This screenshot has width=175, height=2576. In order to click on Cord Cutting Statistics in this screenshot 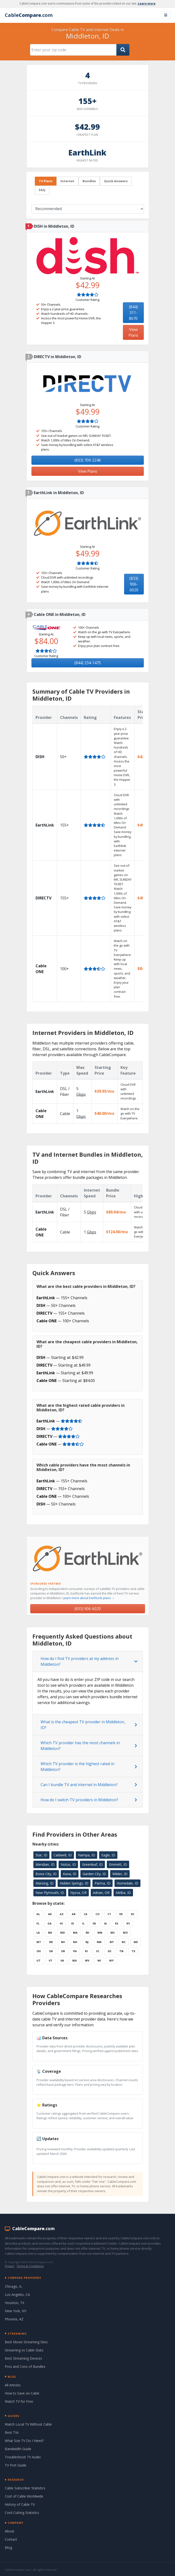, I will do `click(22, 2512)`.